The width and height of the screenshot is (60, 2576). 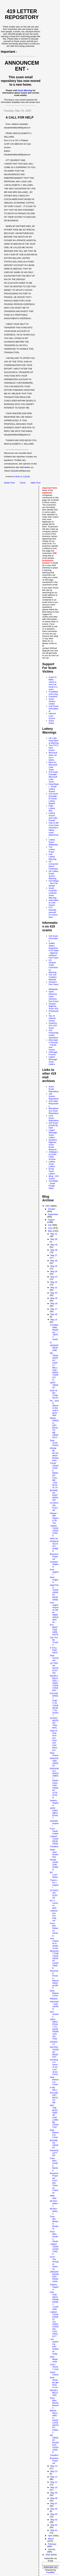 What do you see at coordinates (48, 1206) in the screenshot?
I see `2007` at bounding box center [48, 1206].